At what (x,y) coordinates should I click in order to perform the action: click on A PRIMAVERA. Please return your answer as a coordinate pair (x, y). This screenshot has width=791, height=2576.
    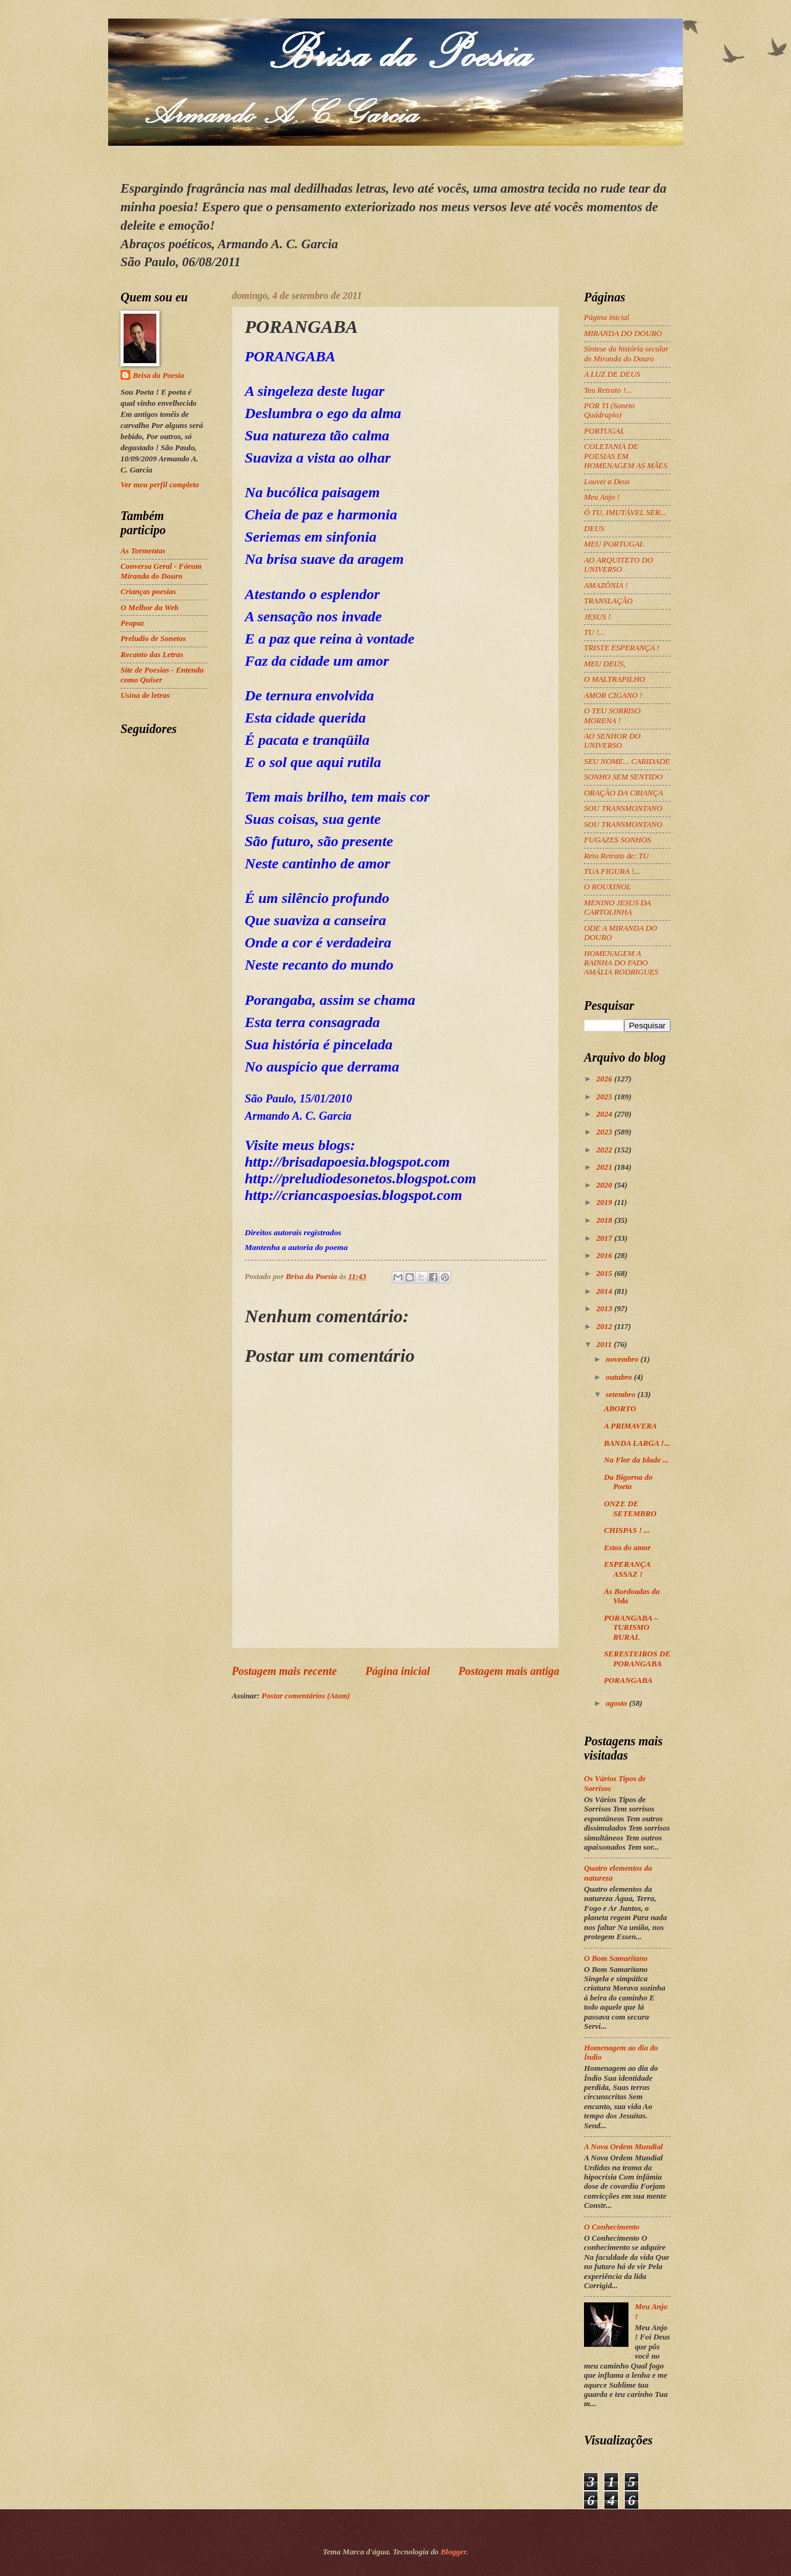
    Looking at the image, I should click on (630, 1426).